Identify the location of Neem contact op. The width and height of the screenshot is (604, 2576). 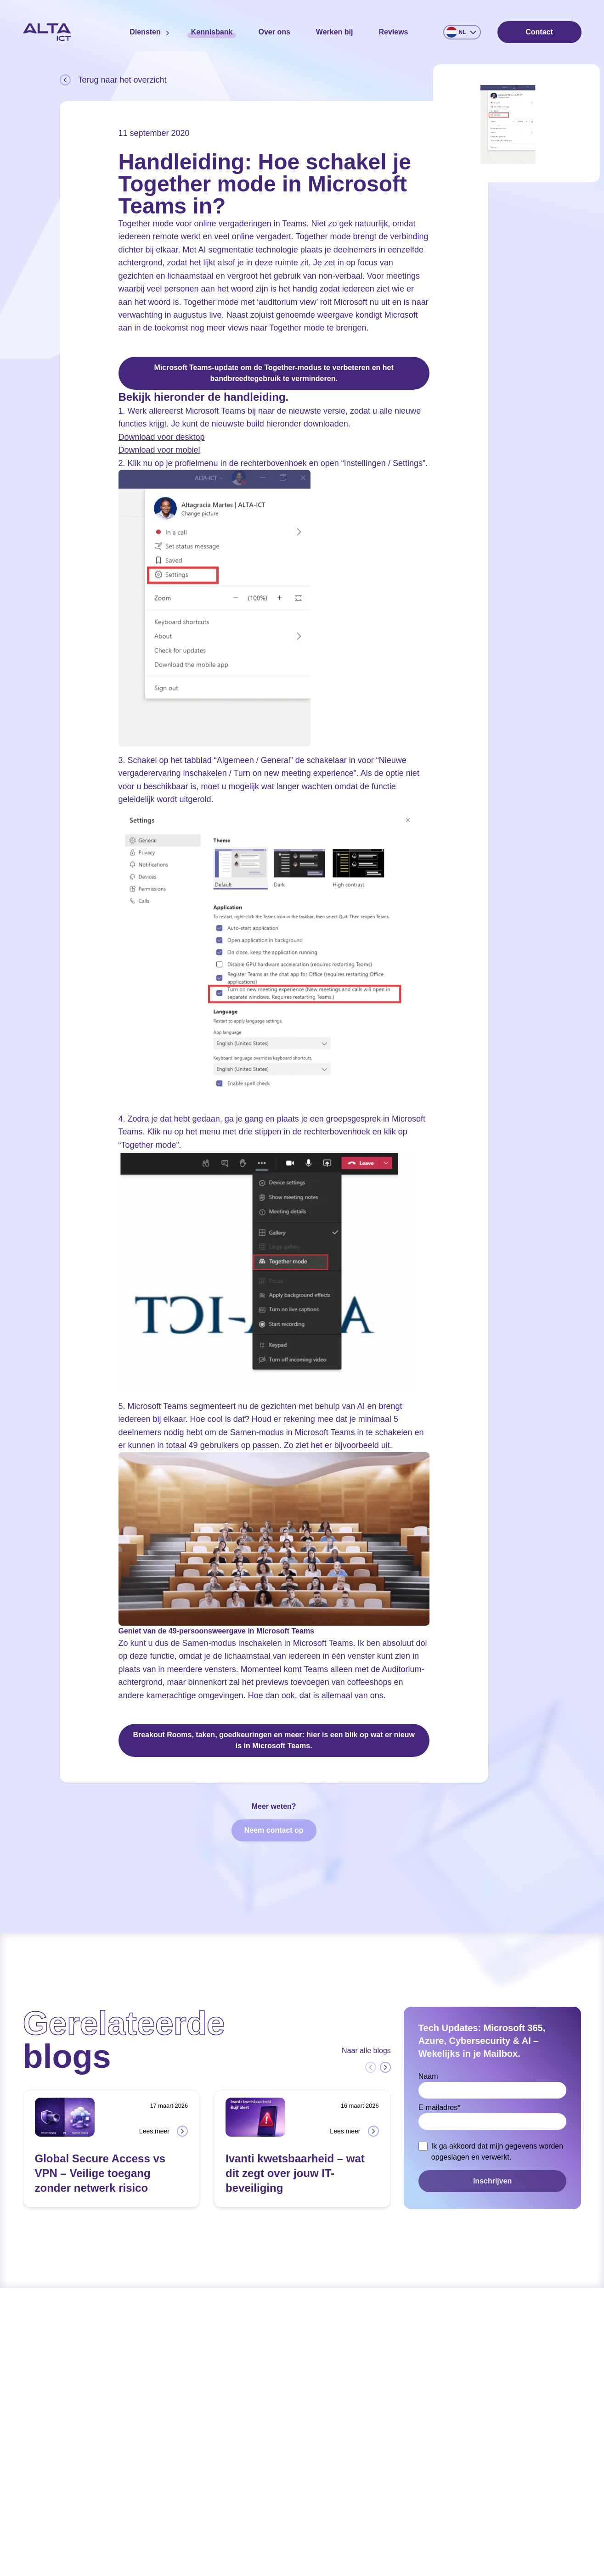
(274, 1830).